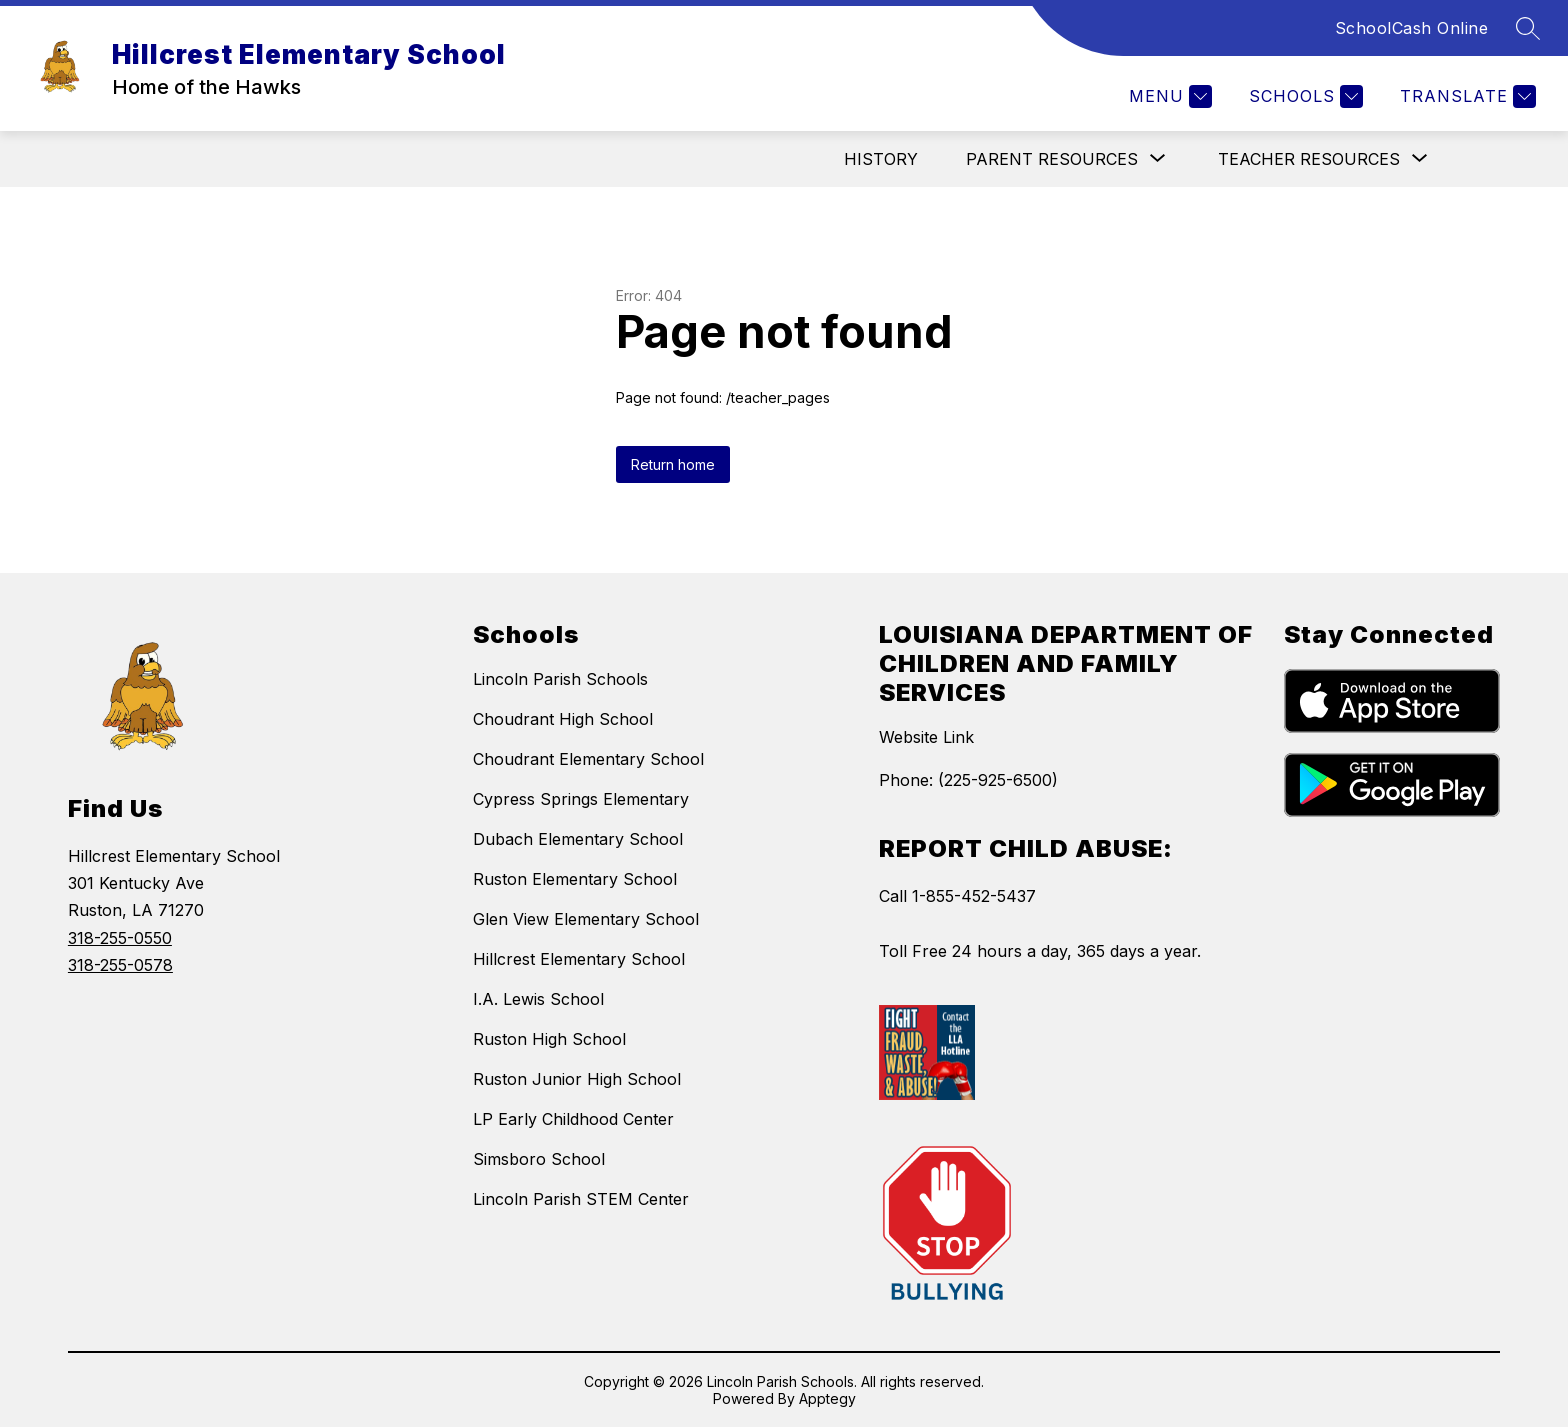  I want to click on Website Link, so click(926, 737).